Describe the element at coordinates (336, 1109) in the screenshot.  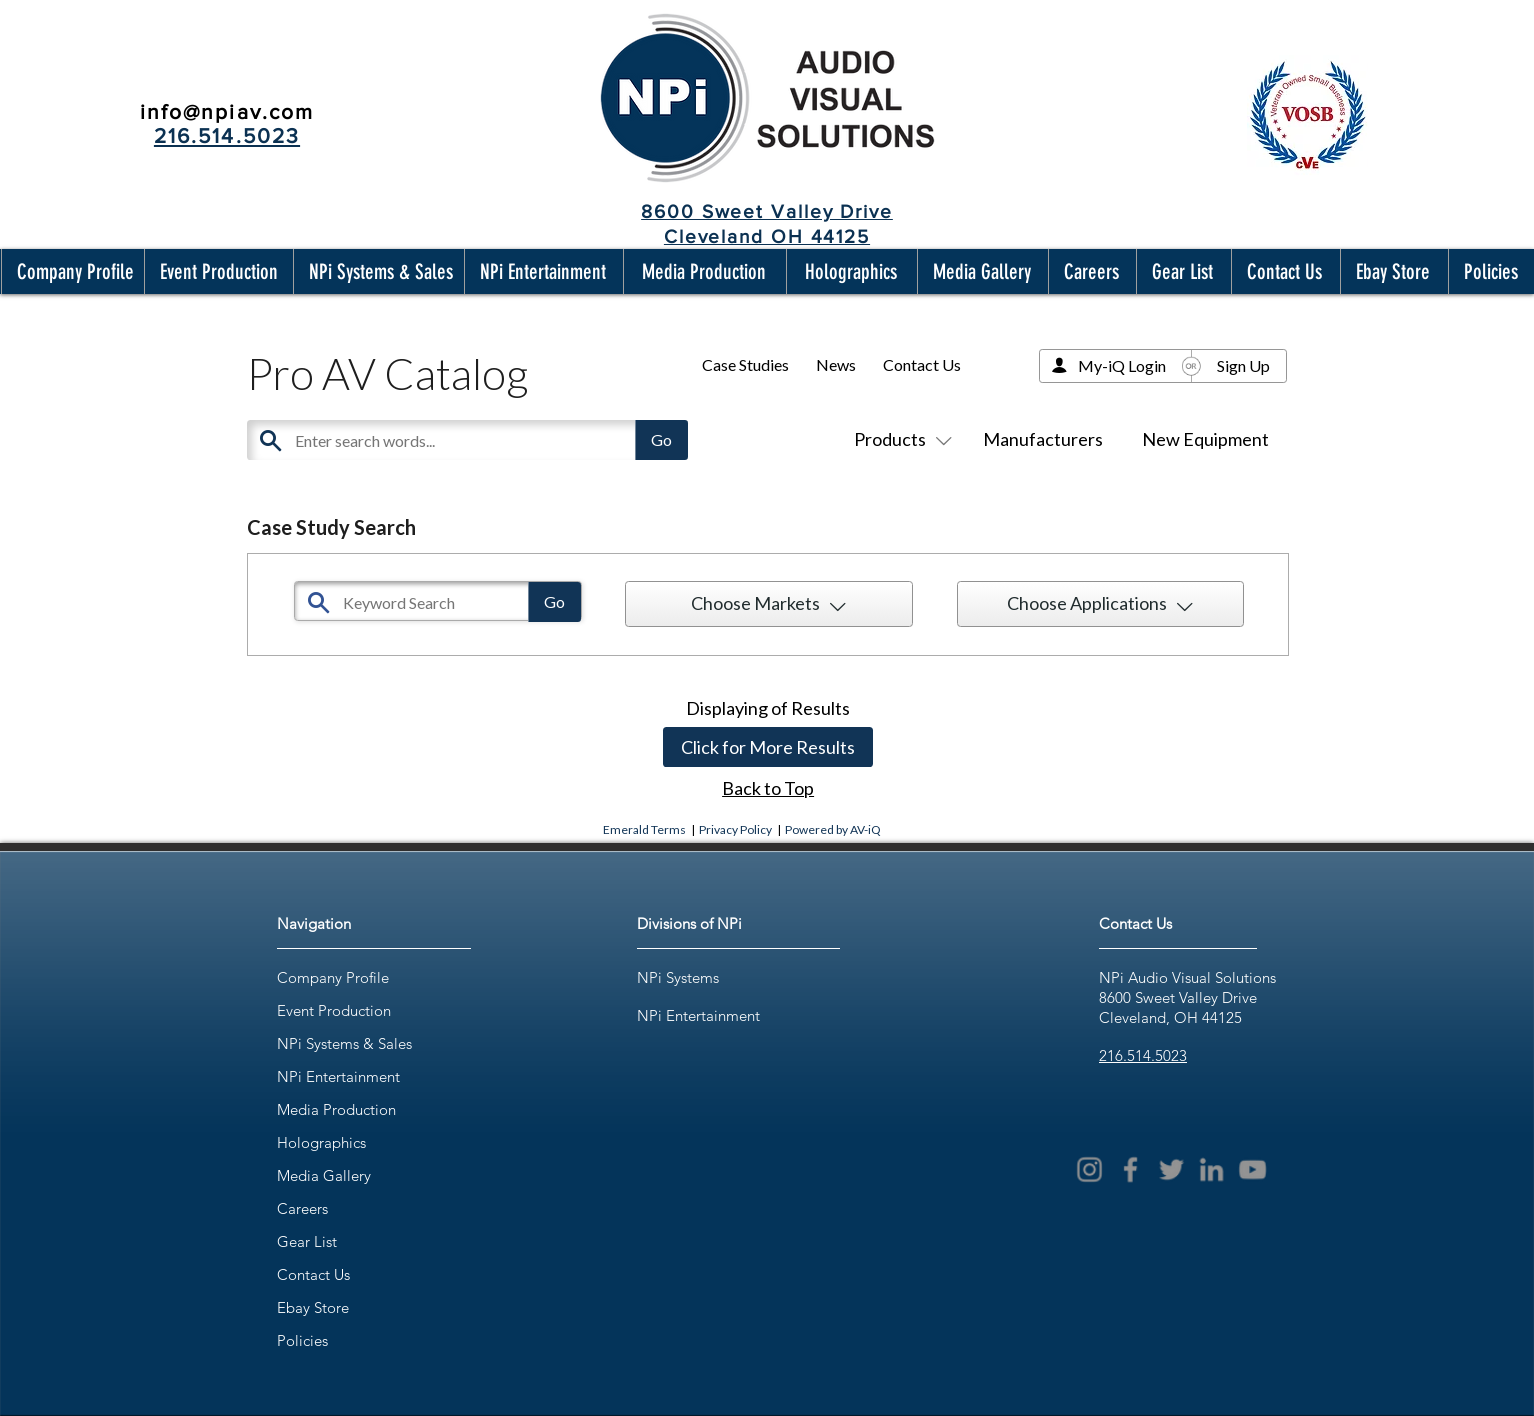
I see `Media Production` at that location.